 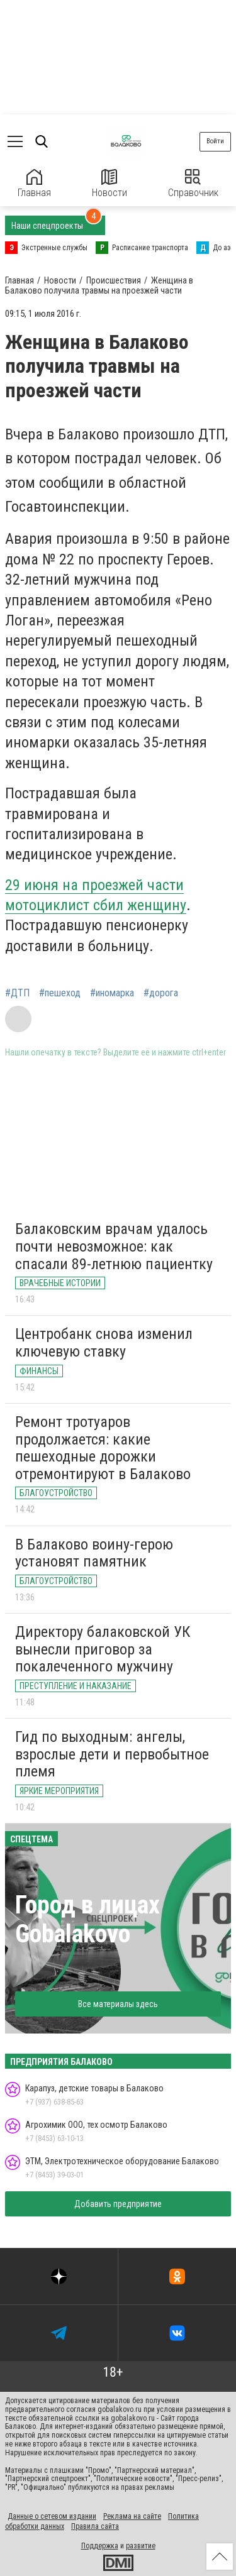 What do you see at coordinates (109, 184) in the screenshot?
I see `Новости` at bounding box center [109, 184].